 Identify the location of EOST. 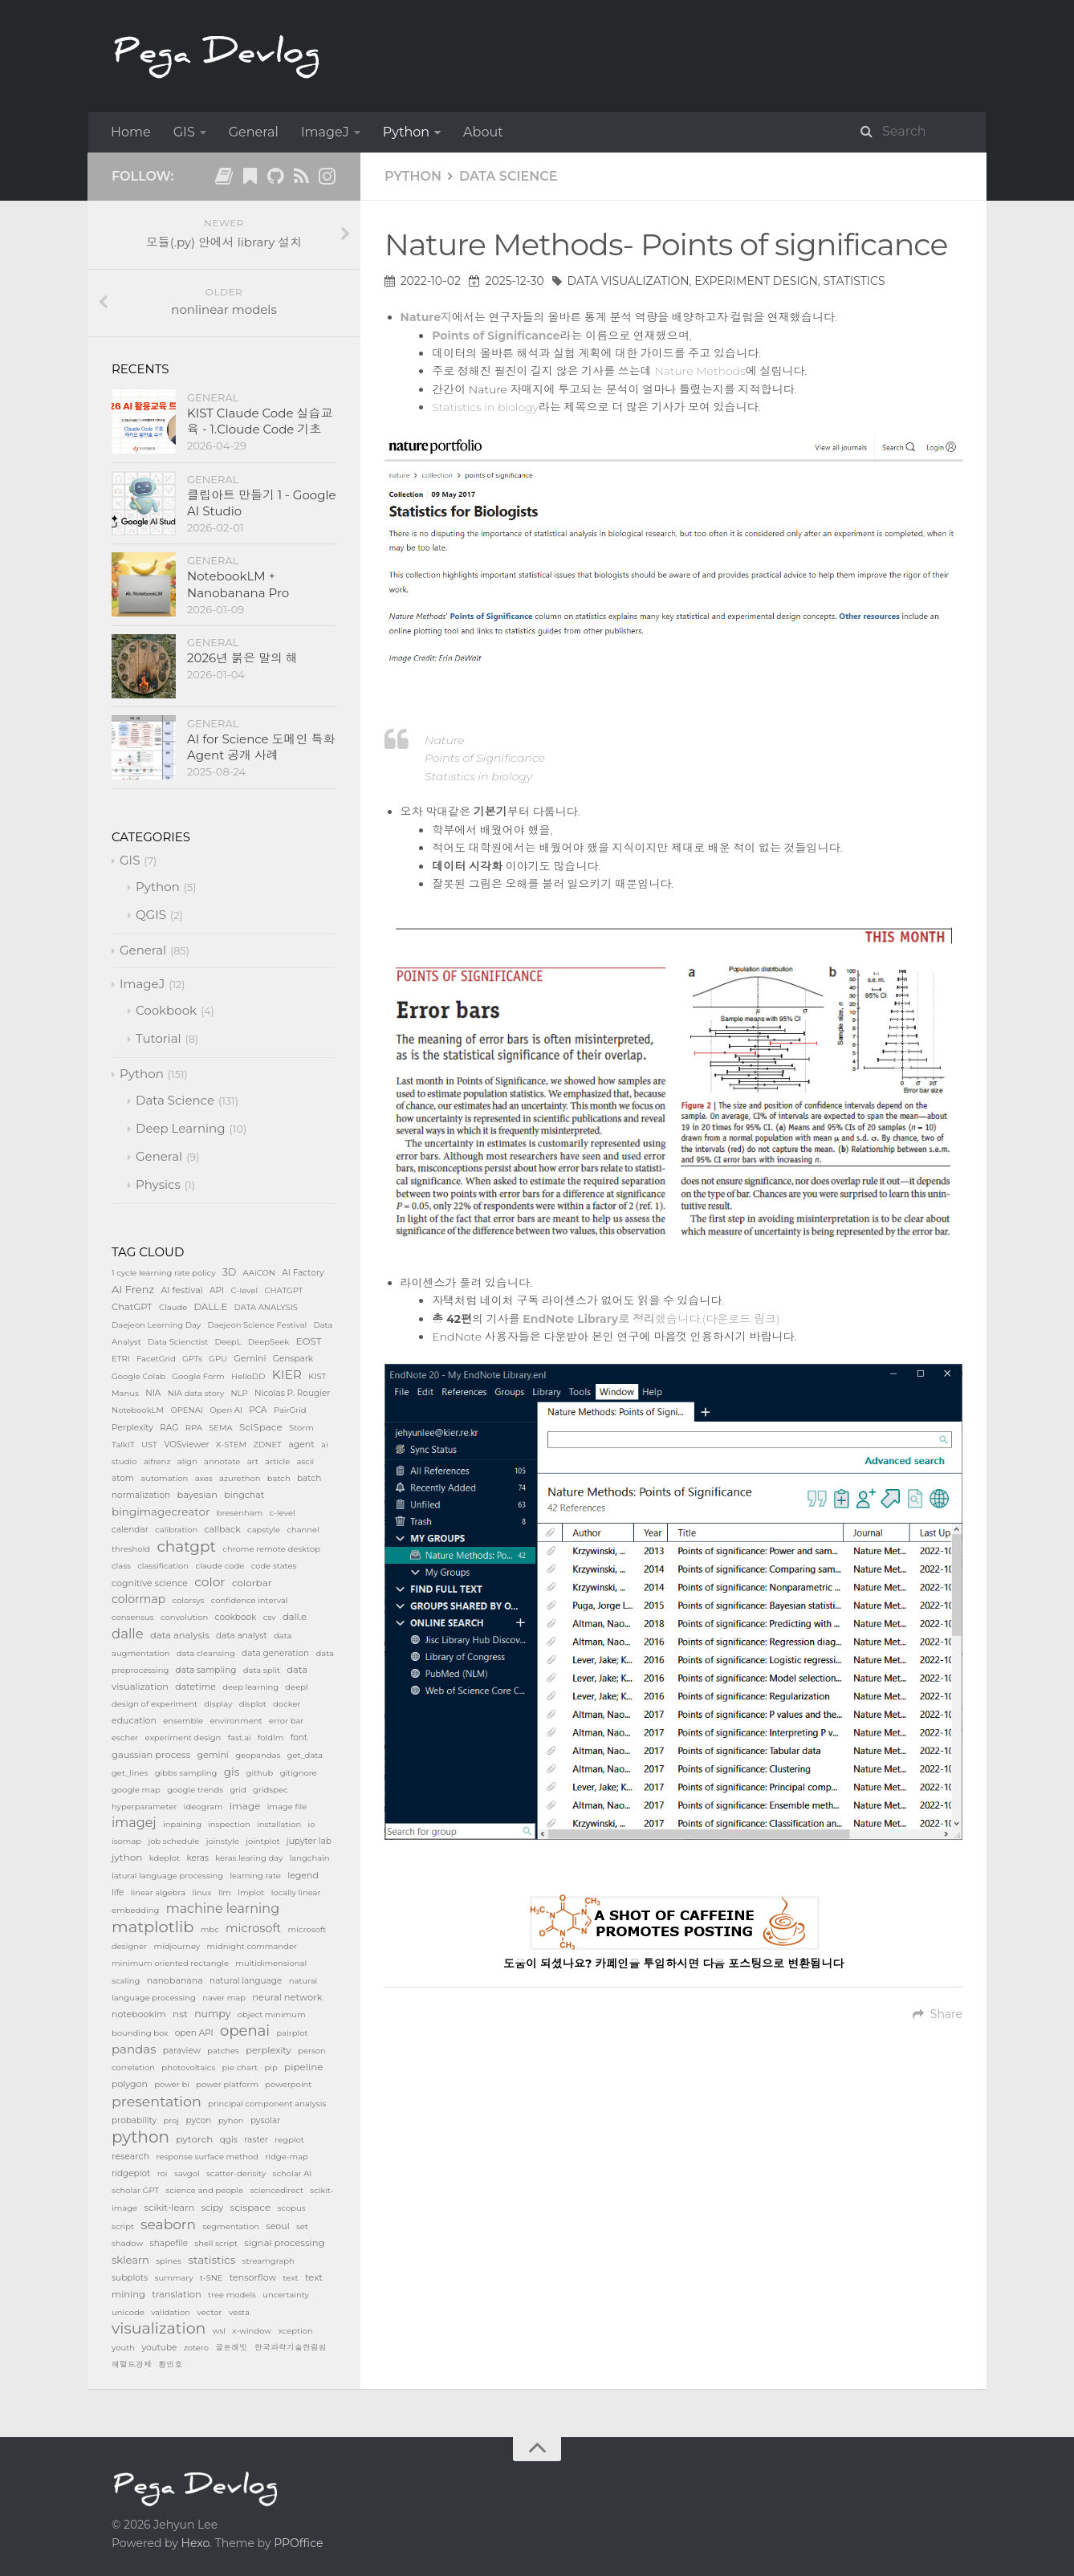
(309, 1341).